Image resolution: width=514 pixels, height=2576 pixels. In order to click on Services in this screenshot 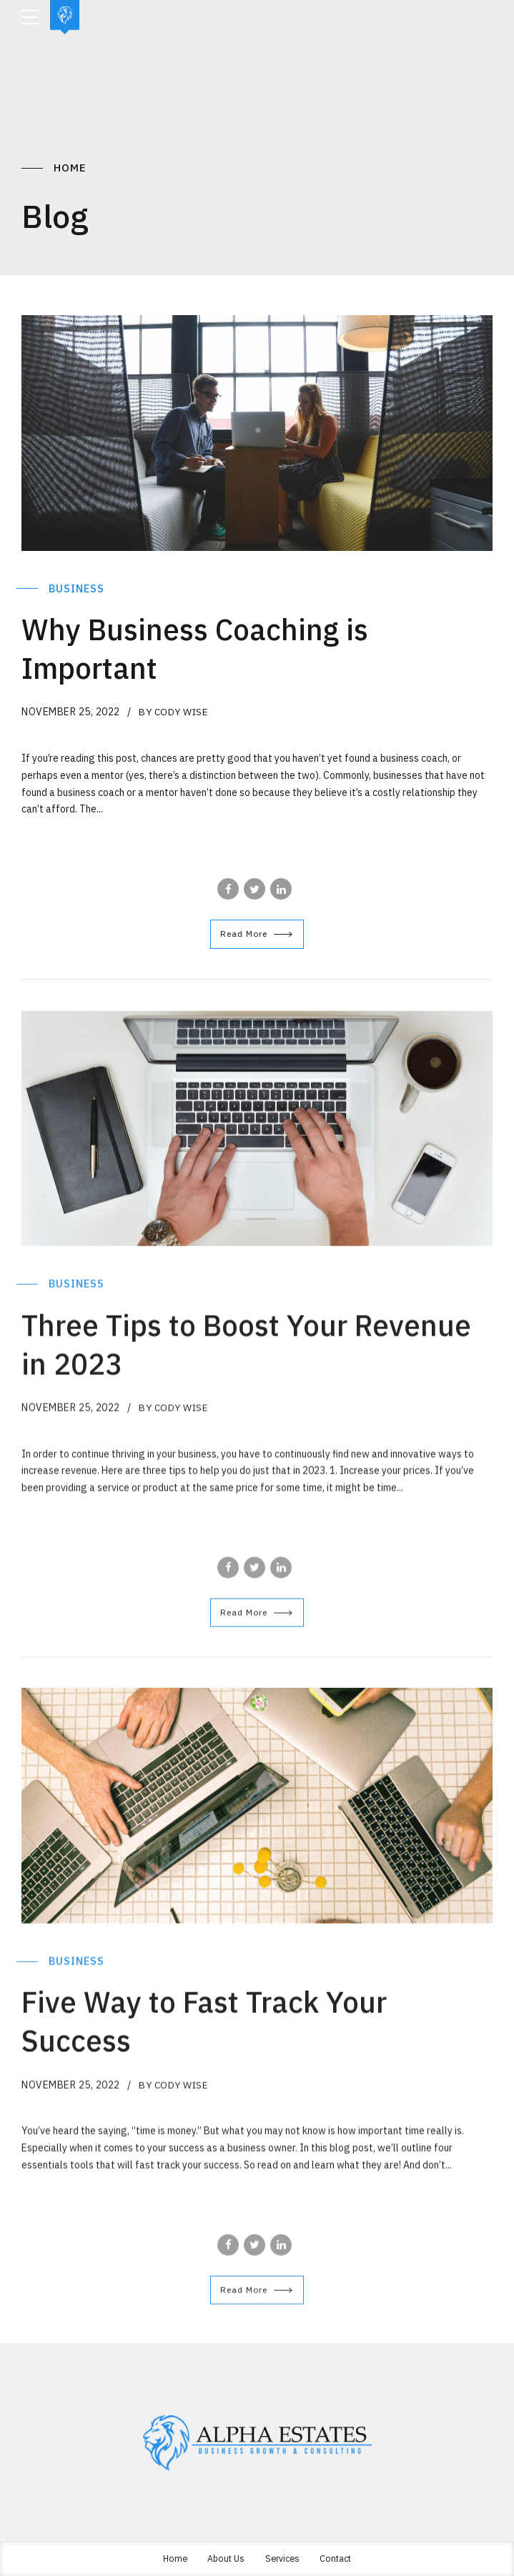, I will do `click(282, 2557)`.